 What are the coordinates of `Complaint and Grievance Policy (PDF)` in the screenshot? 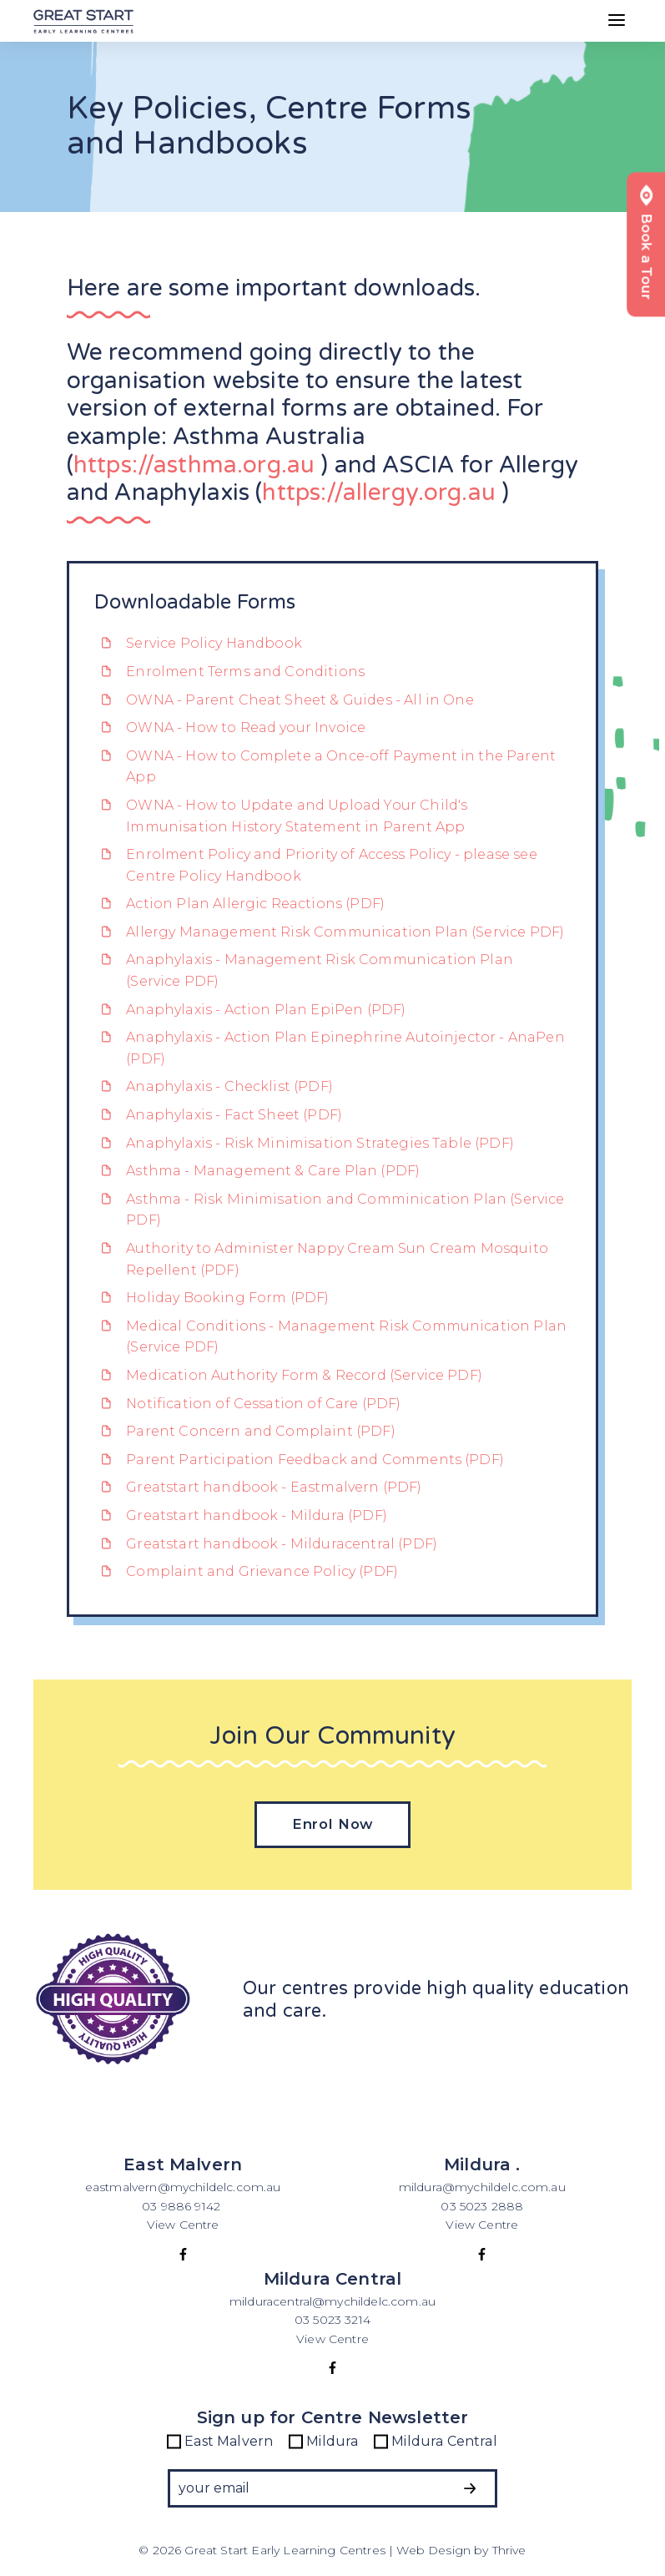 It's located at (246, 1571).